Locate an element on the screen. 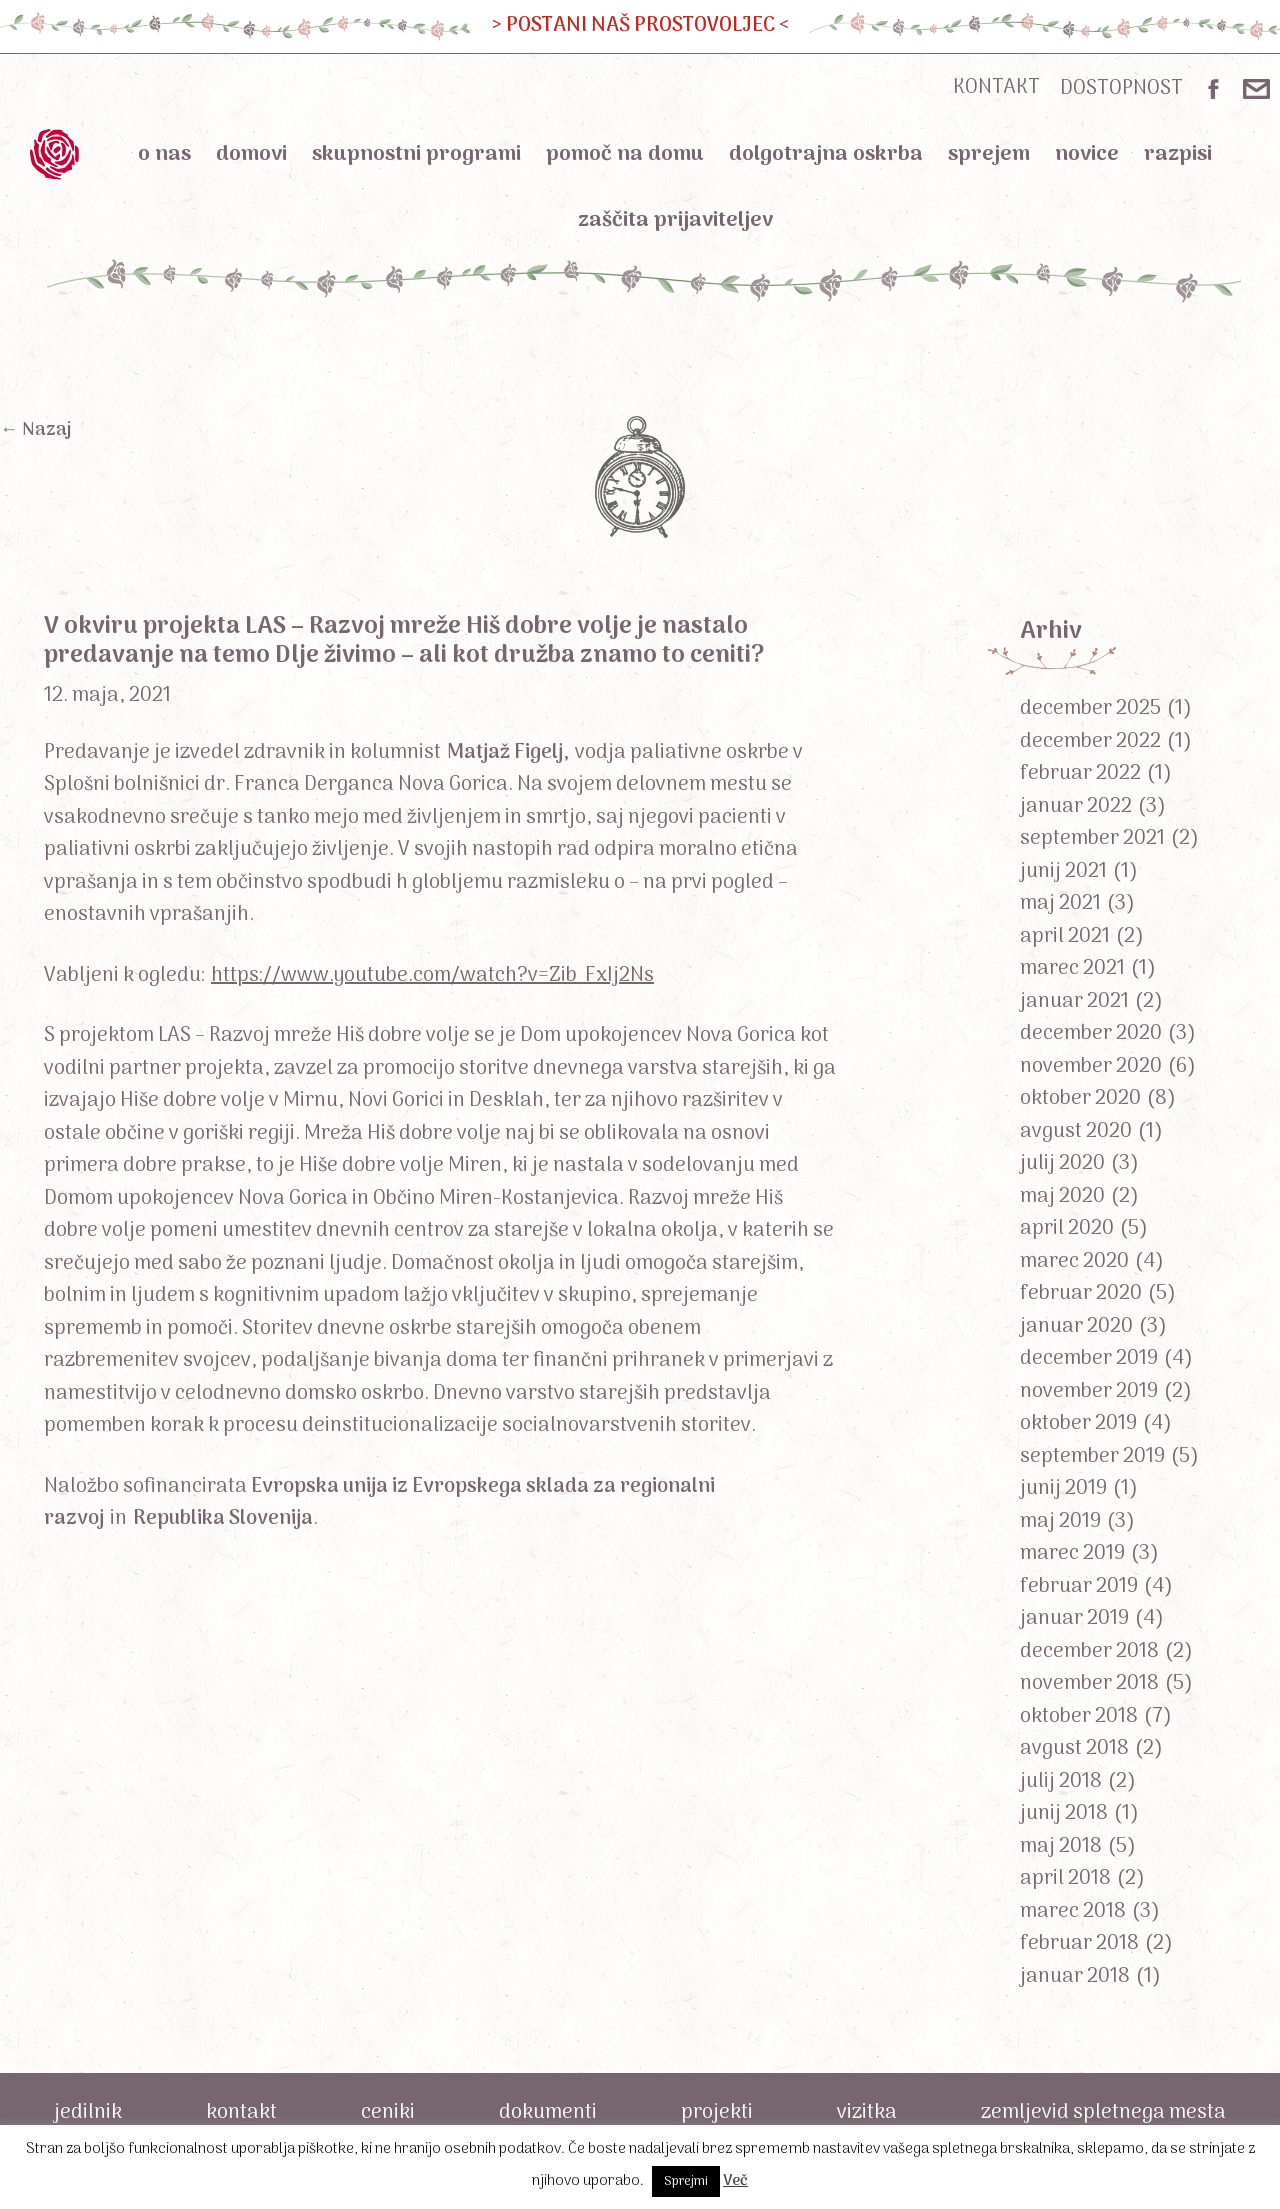  november 2018 is located at coordinates (1089, 1684).